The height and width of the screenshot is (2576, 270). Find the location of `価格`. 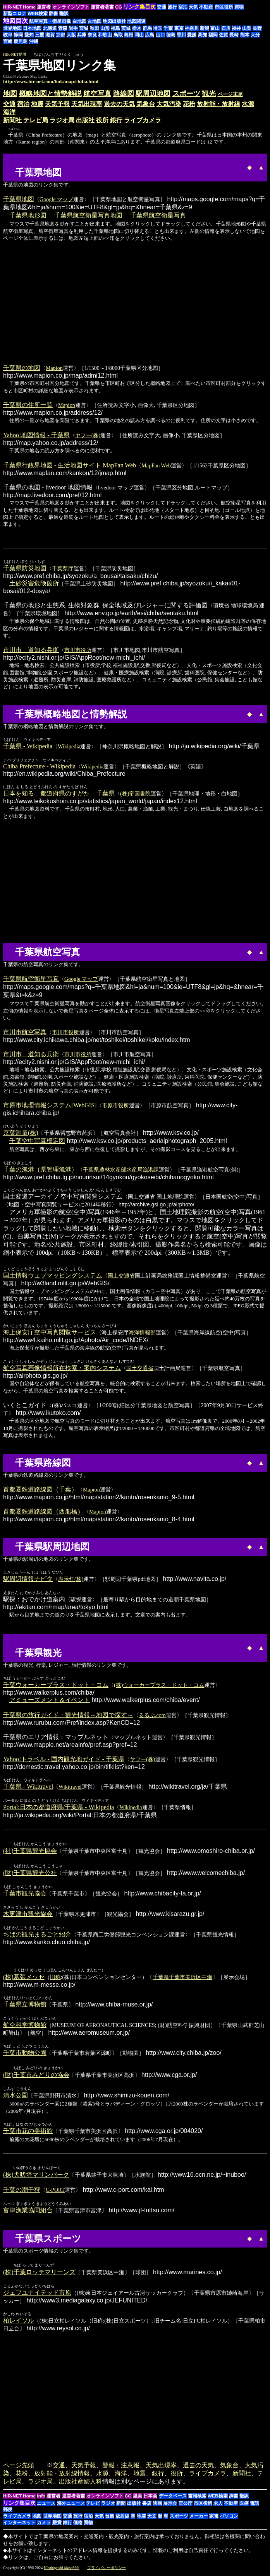

価格 is located at coordinates (78, 2525).